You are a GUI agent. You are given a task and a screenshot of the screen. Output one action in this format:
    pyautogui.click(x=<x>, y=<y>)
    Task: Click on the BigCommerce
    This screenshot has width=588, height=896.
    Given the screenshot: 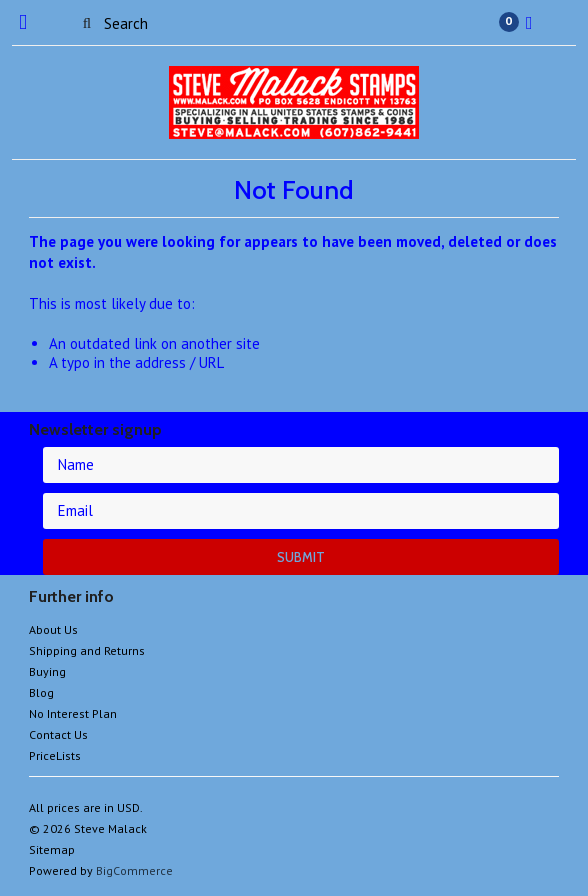 What is the action you would take?
    pyautogui.click(x=134, y=870)
    